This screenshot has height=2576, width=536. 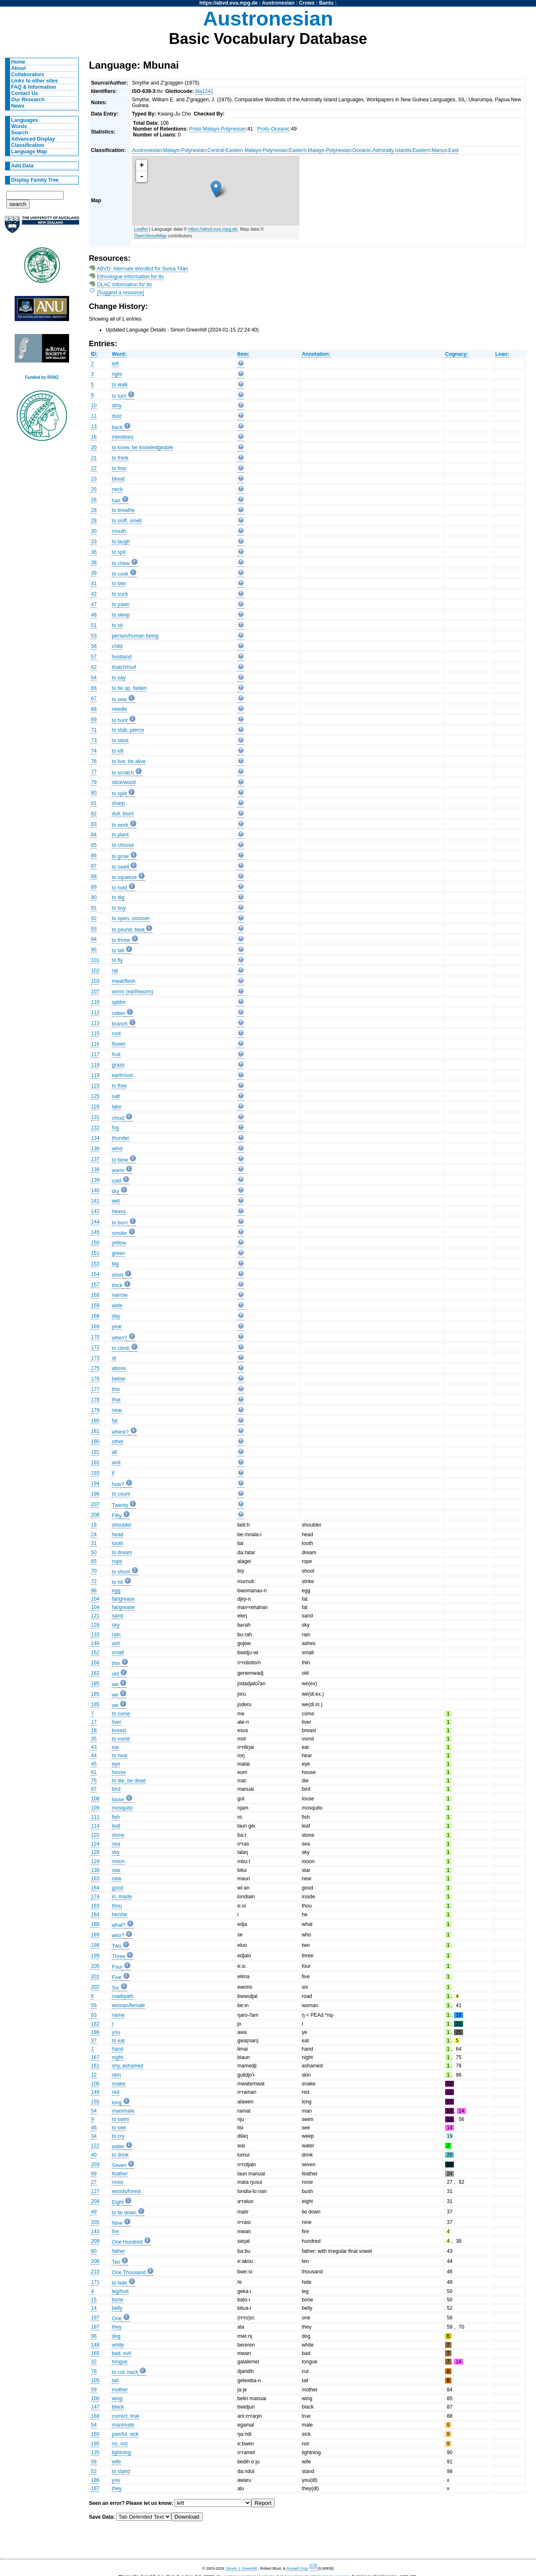 I want to click on 106, so click(x=95, y=2084).